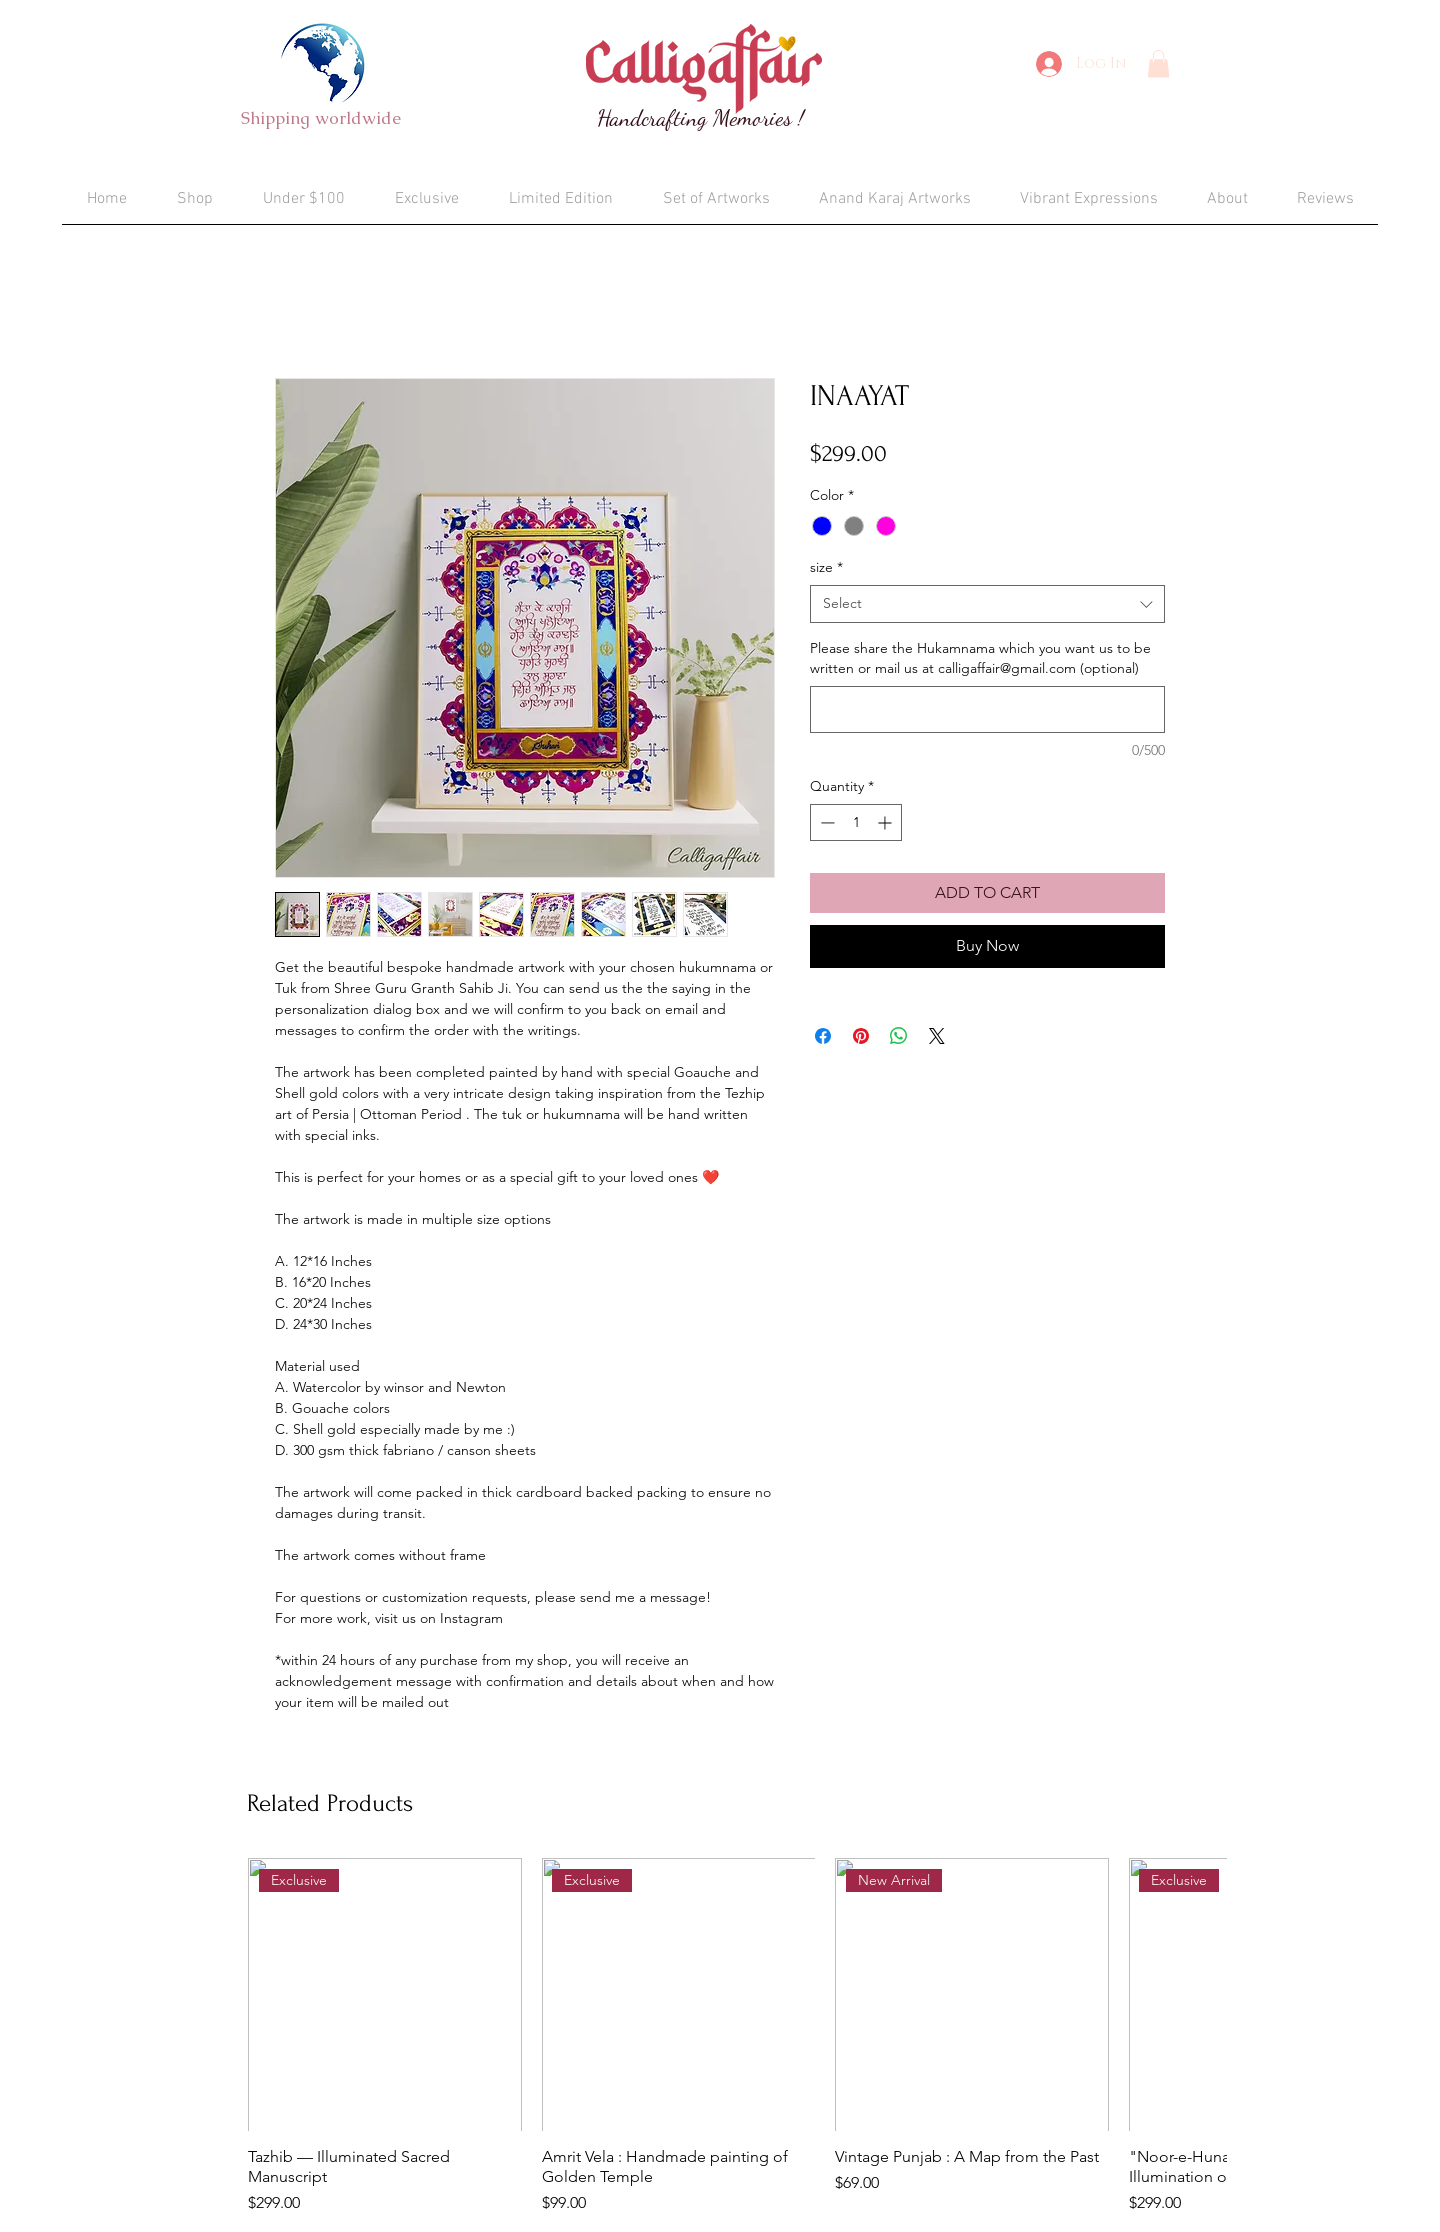 The image size is (1440, 2232). What do you see at coordinates (823, 1036) in the screenshot?
I see `[Share on Facebook]` at bounding box center [823, 1036].